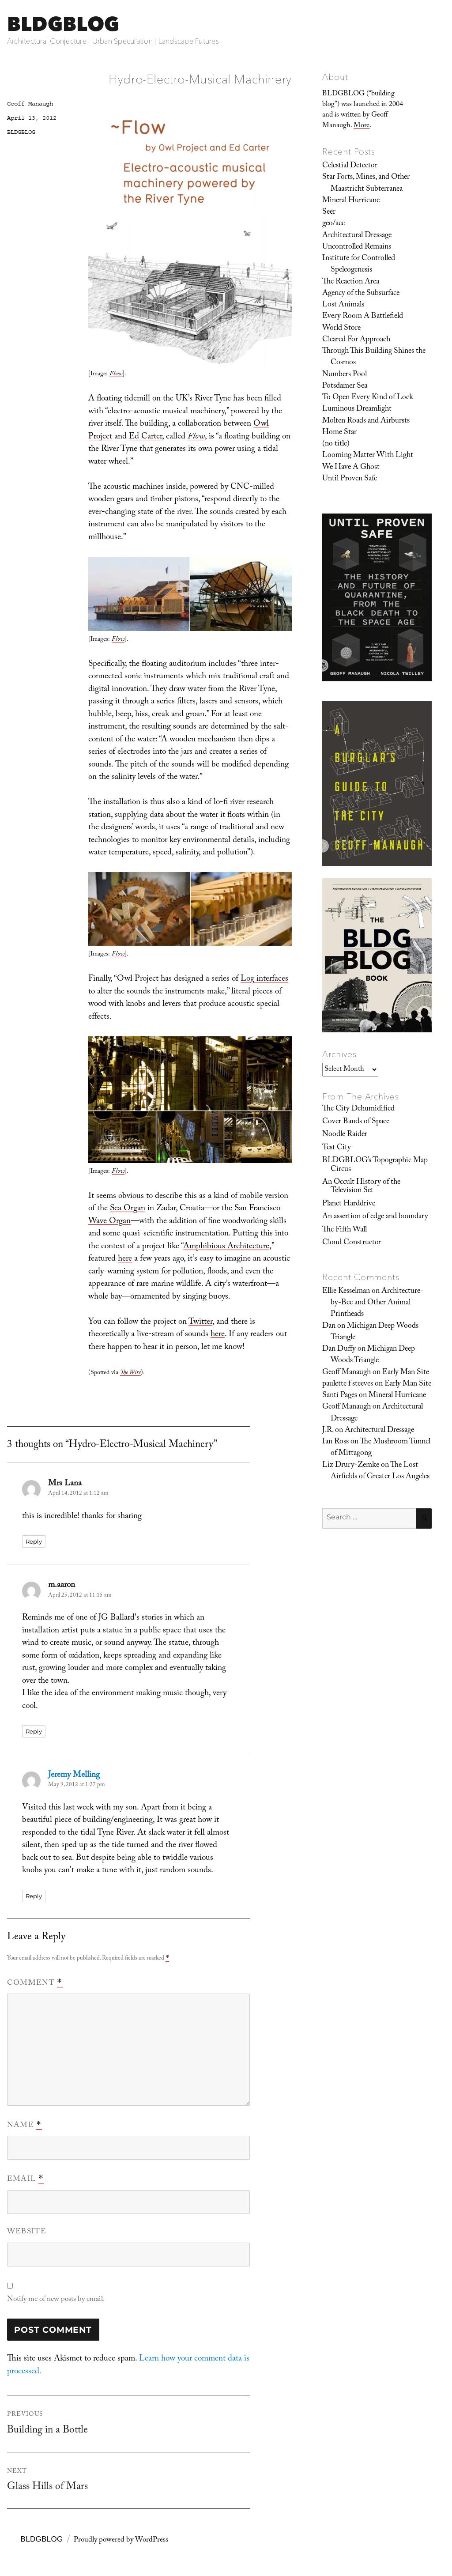 The height and width of the screenshot is (2576, 452). Describe the element at coordinates (349, 479) in the screenshot. I see `Until Proven Safe` at that location.